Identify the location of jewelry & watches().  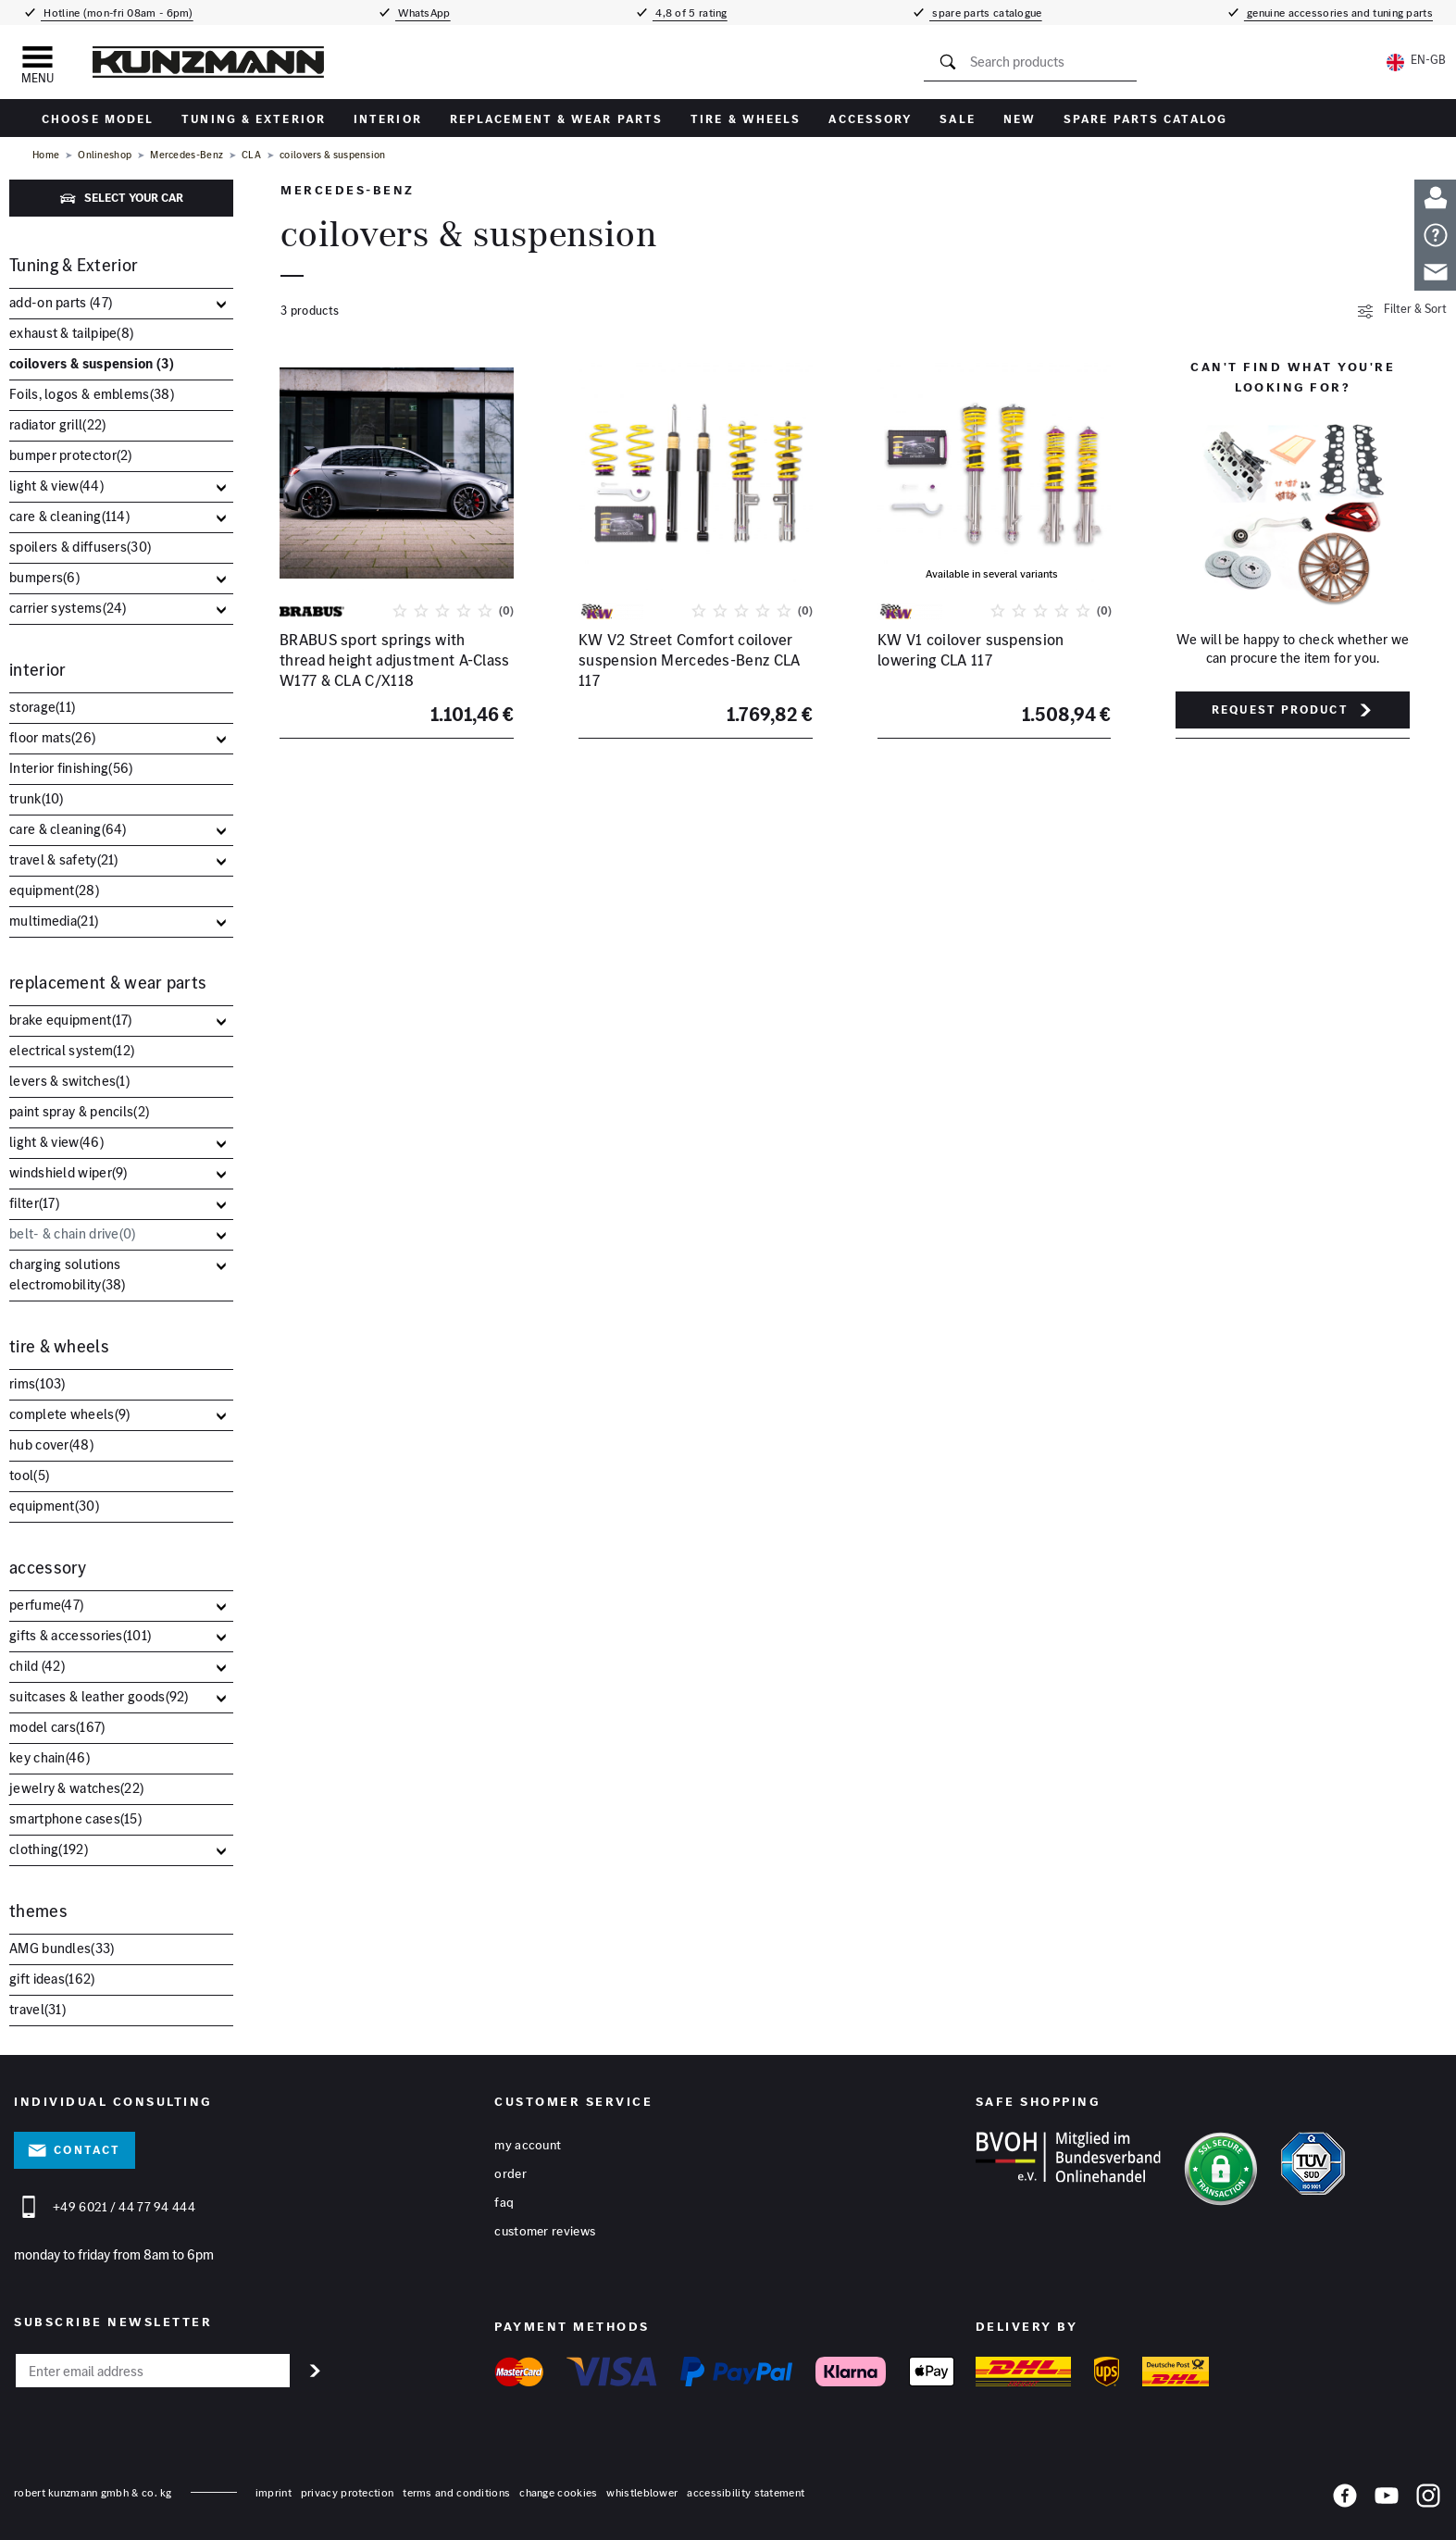
(76, 1788).